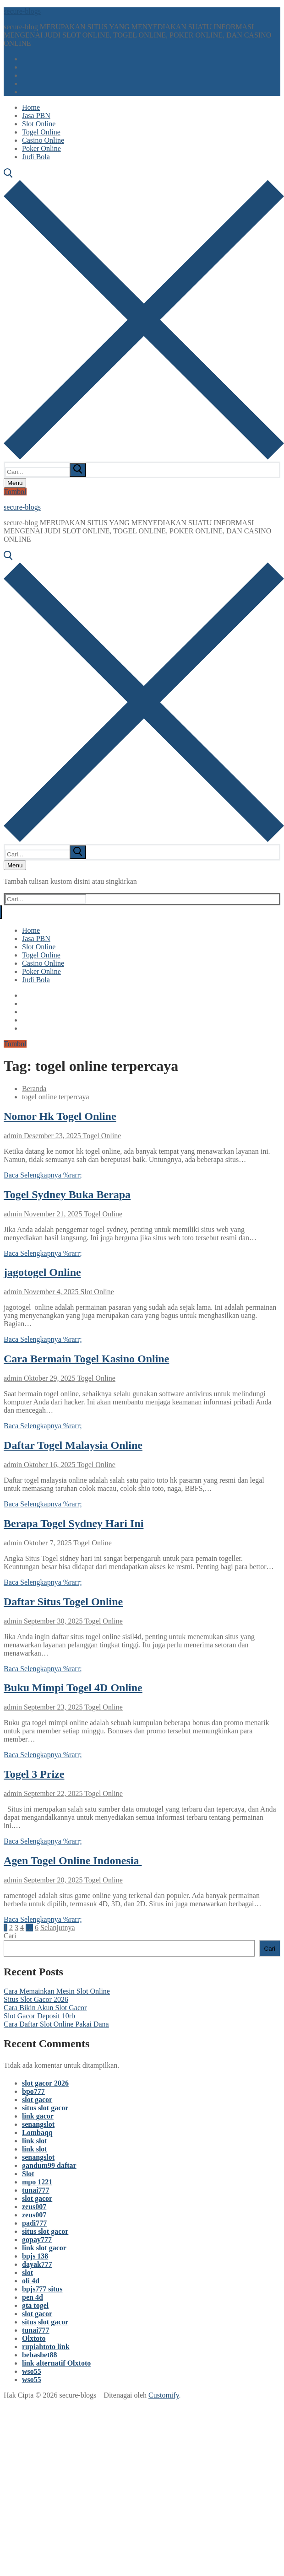 Image resolution: width=284 pixels, height=2576 pixels. I want to click on dayak777, so click(37, 2264).